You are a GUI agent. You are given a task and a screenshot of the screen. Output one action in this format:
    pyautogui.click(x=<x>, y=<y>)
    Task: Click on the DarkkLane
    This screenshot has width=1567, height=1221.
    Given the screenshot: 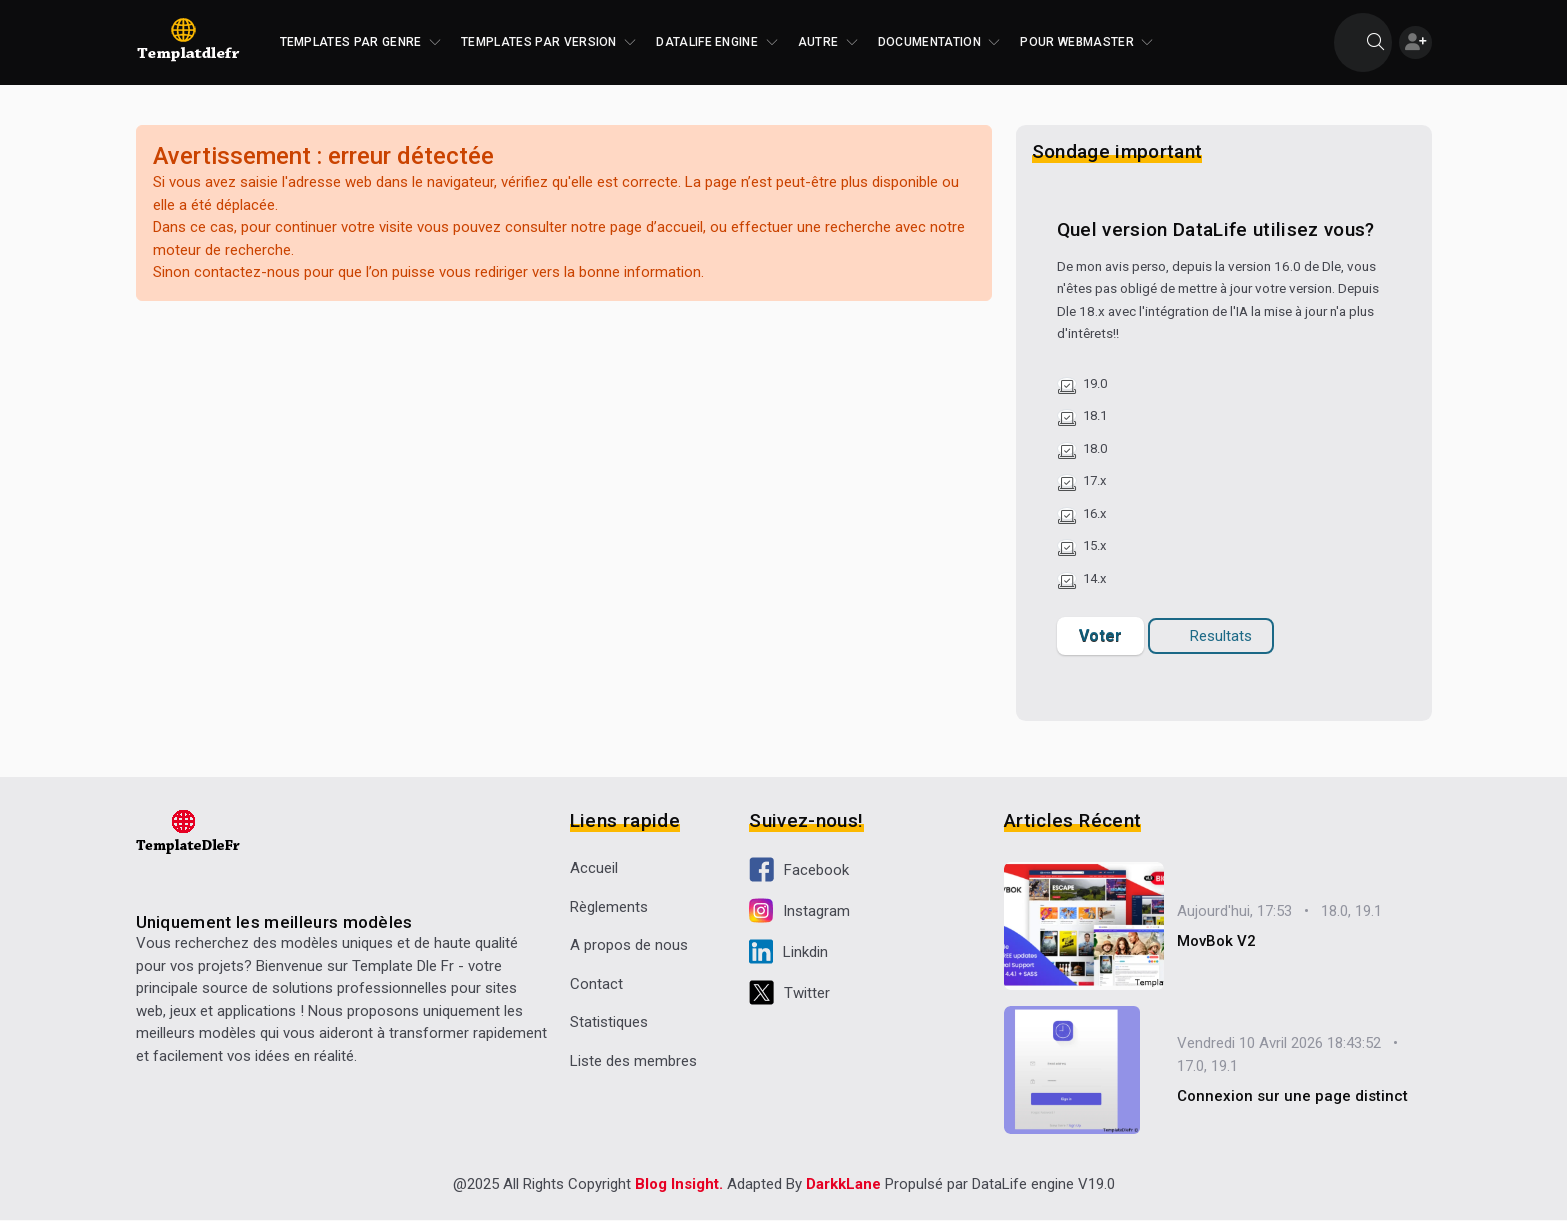 What is the action you would take?
    pyautogui.click(x=843, y=1185)
    